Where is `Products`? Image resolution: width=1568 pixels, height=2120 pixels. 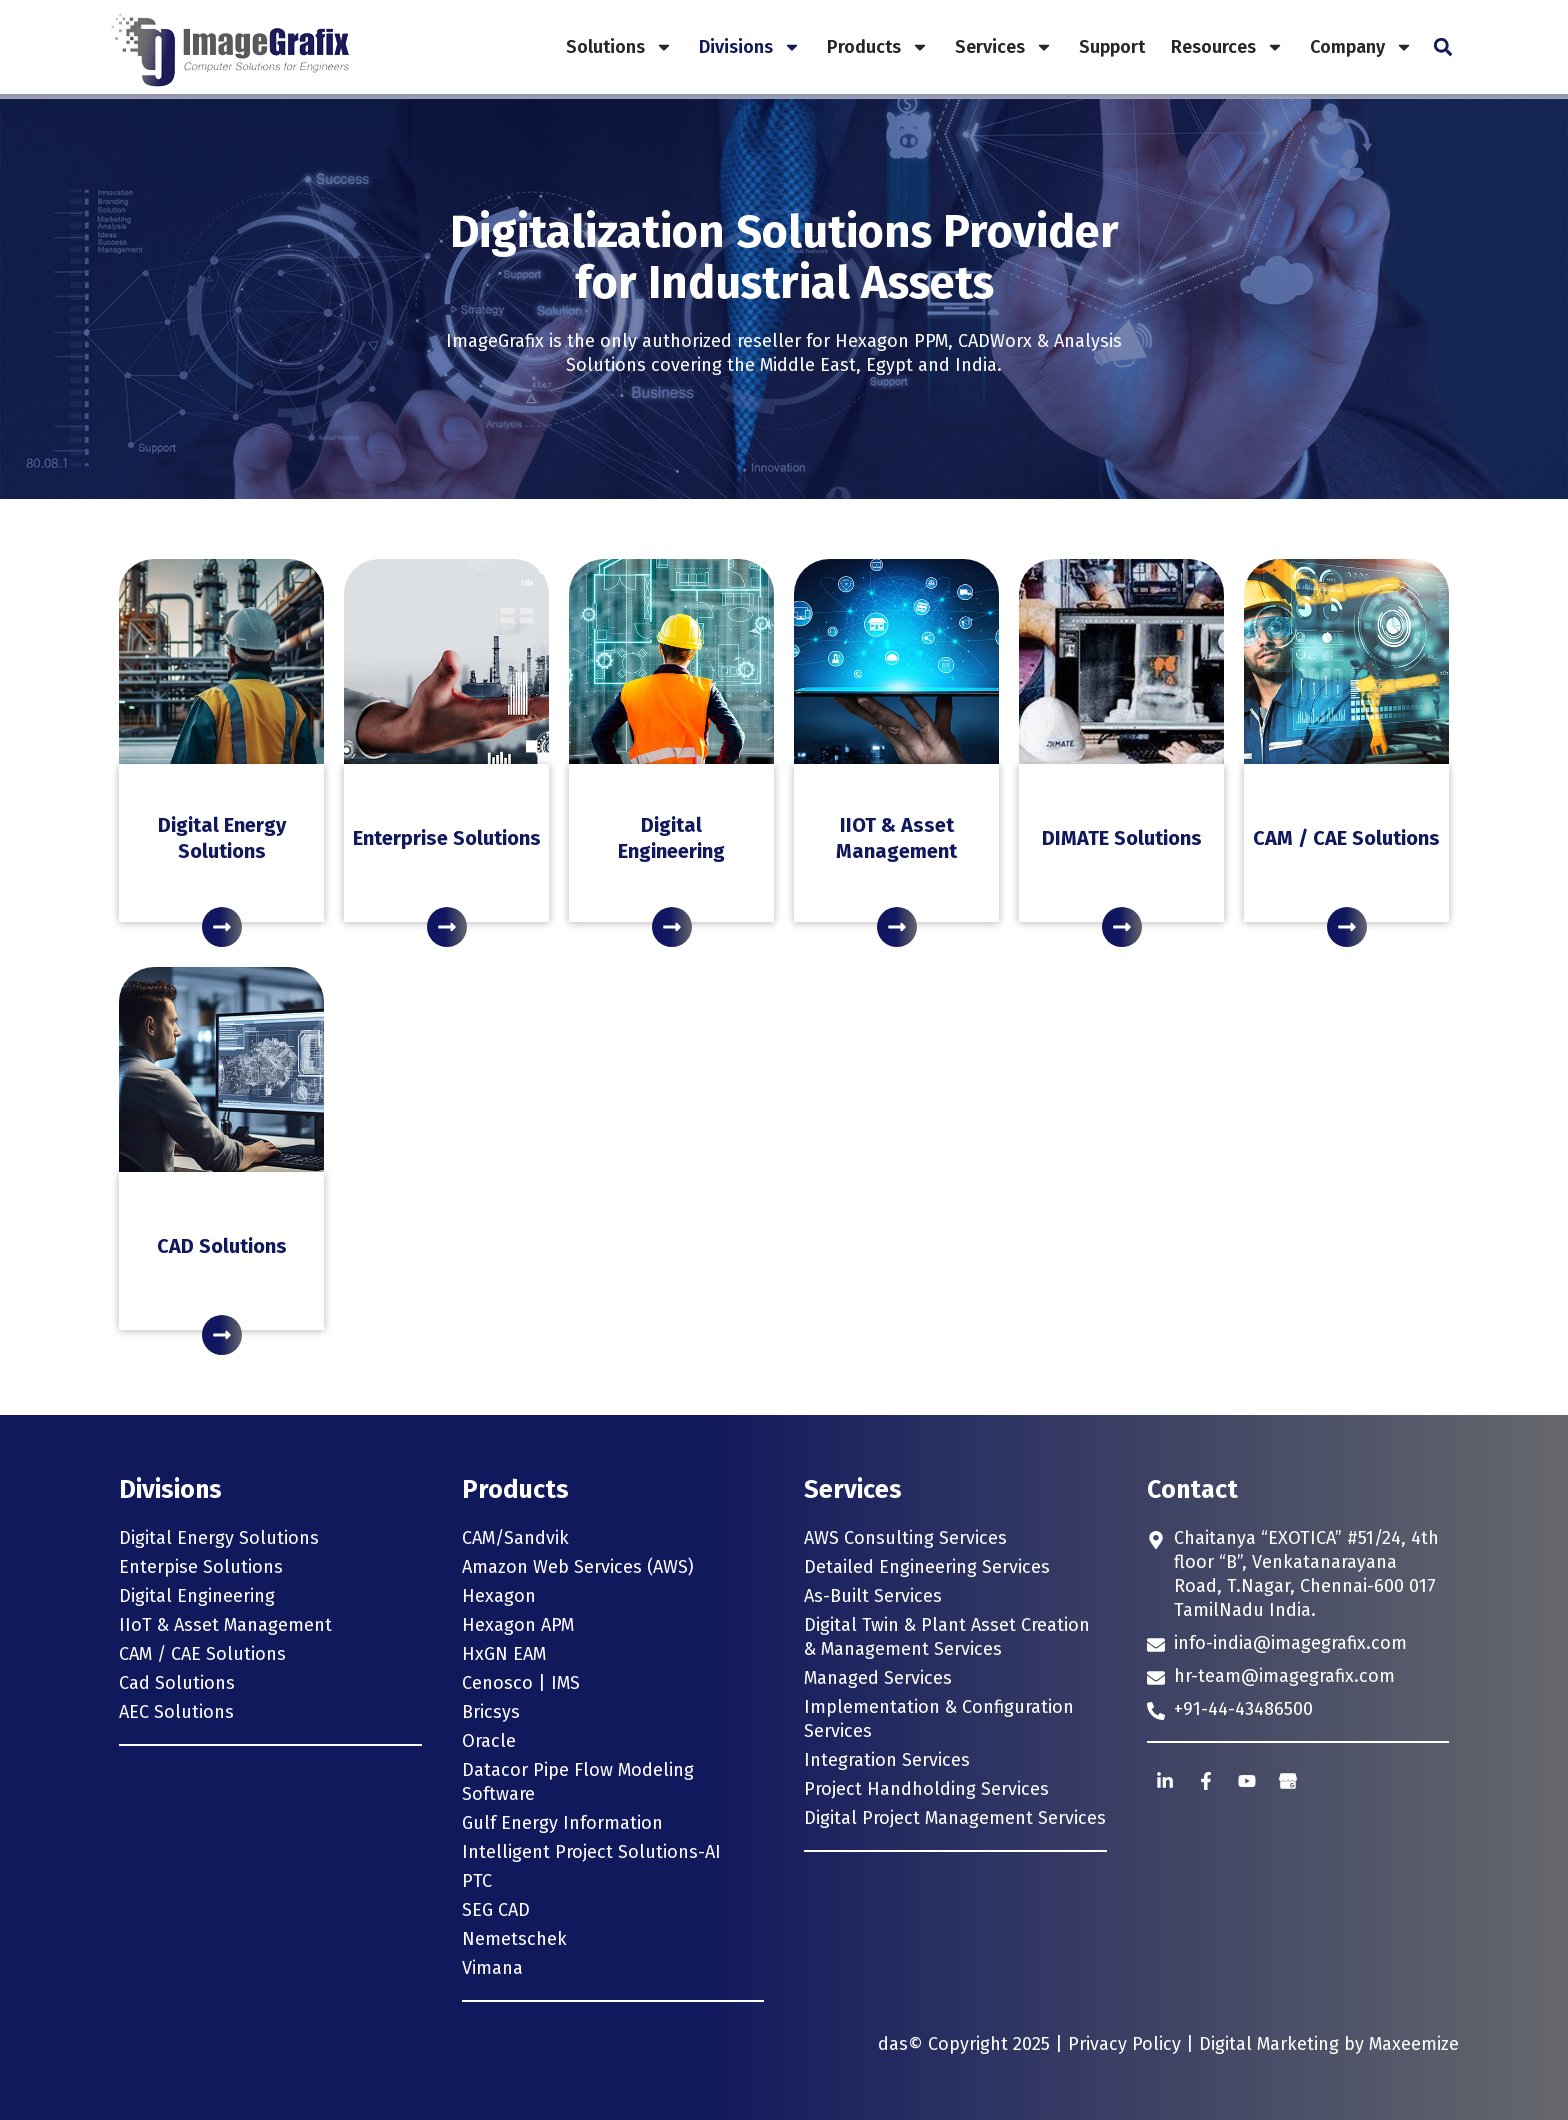 Products is located at coordinates (878, 47).